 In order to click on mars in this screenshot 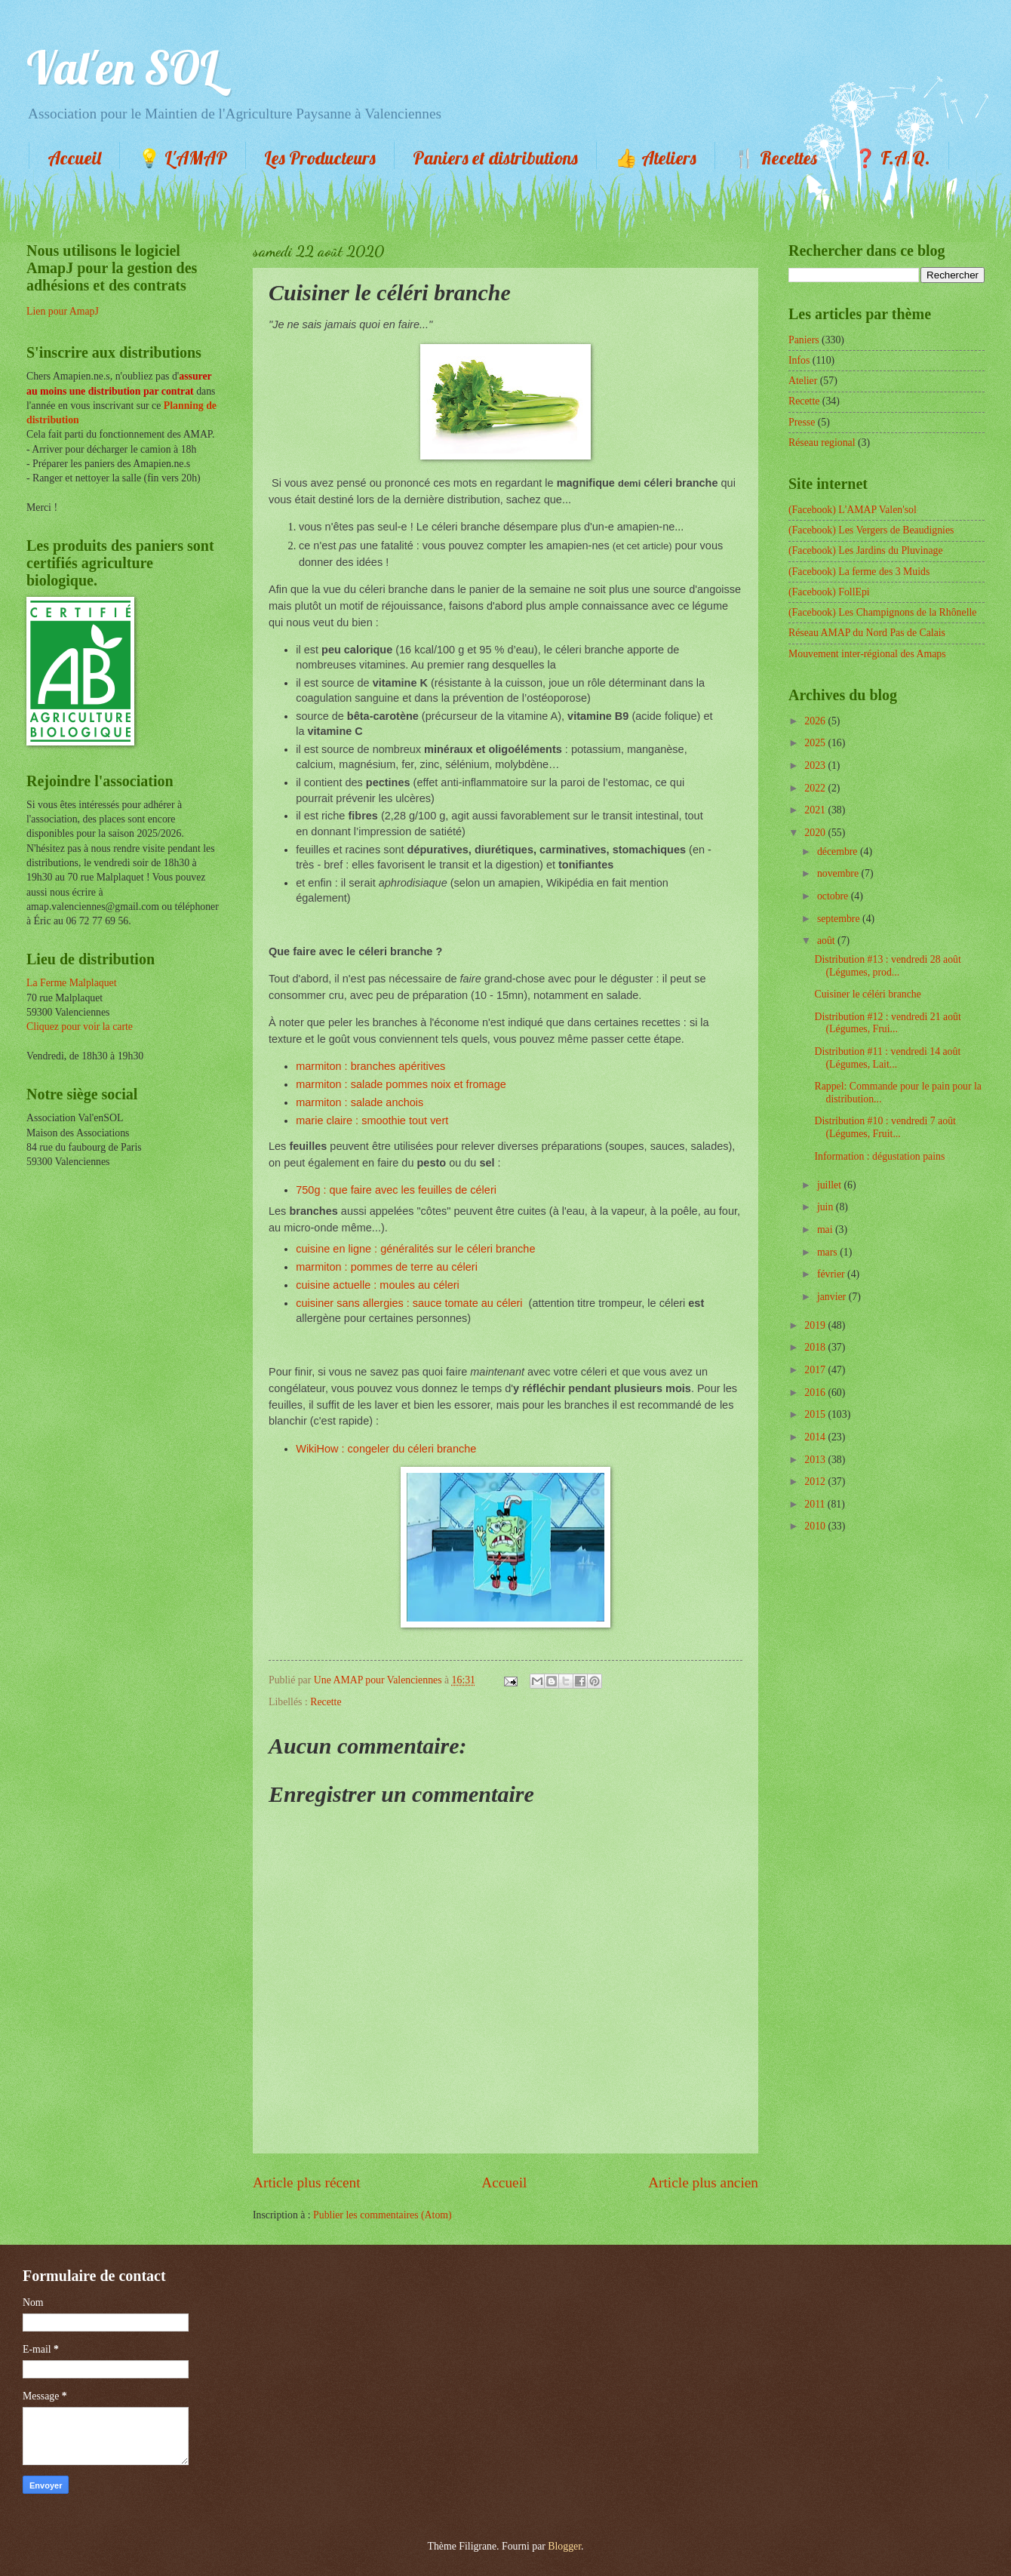, I will do `click(828, 1252)`.